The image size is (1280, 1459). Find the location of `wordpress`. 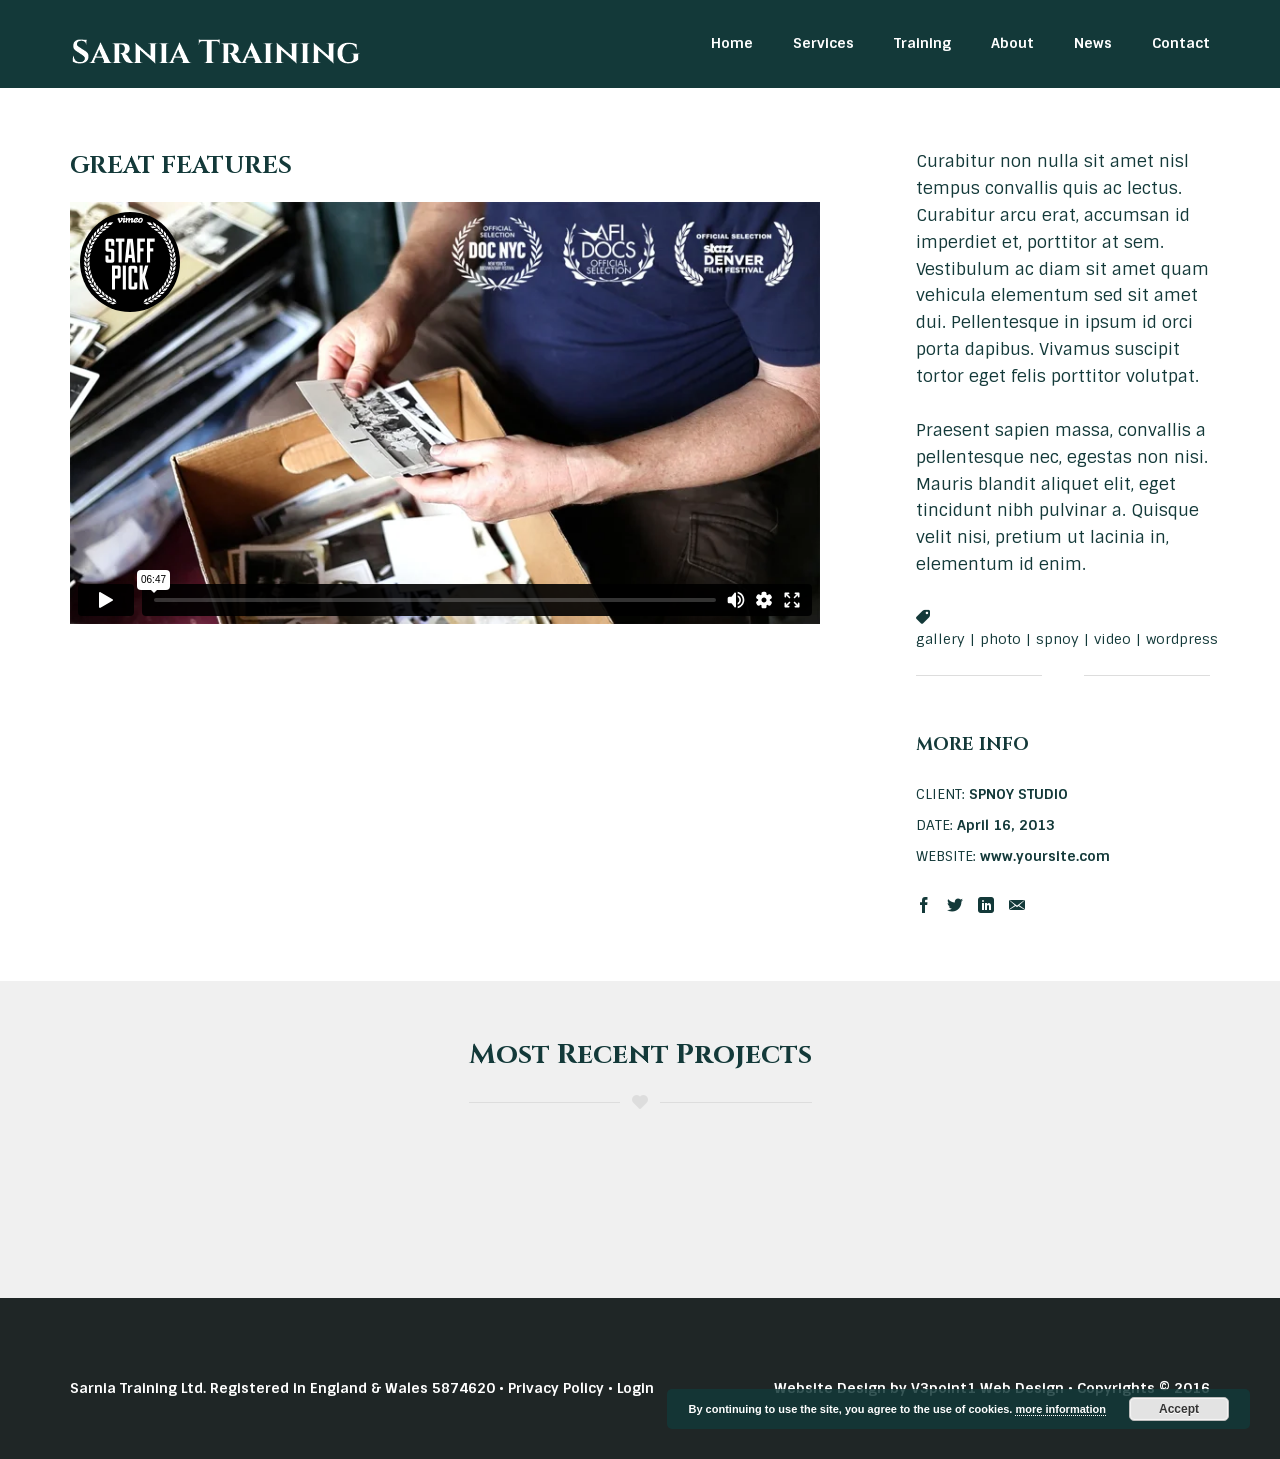

wordpress is located at coordinates (1182, 639).